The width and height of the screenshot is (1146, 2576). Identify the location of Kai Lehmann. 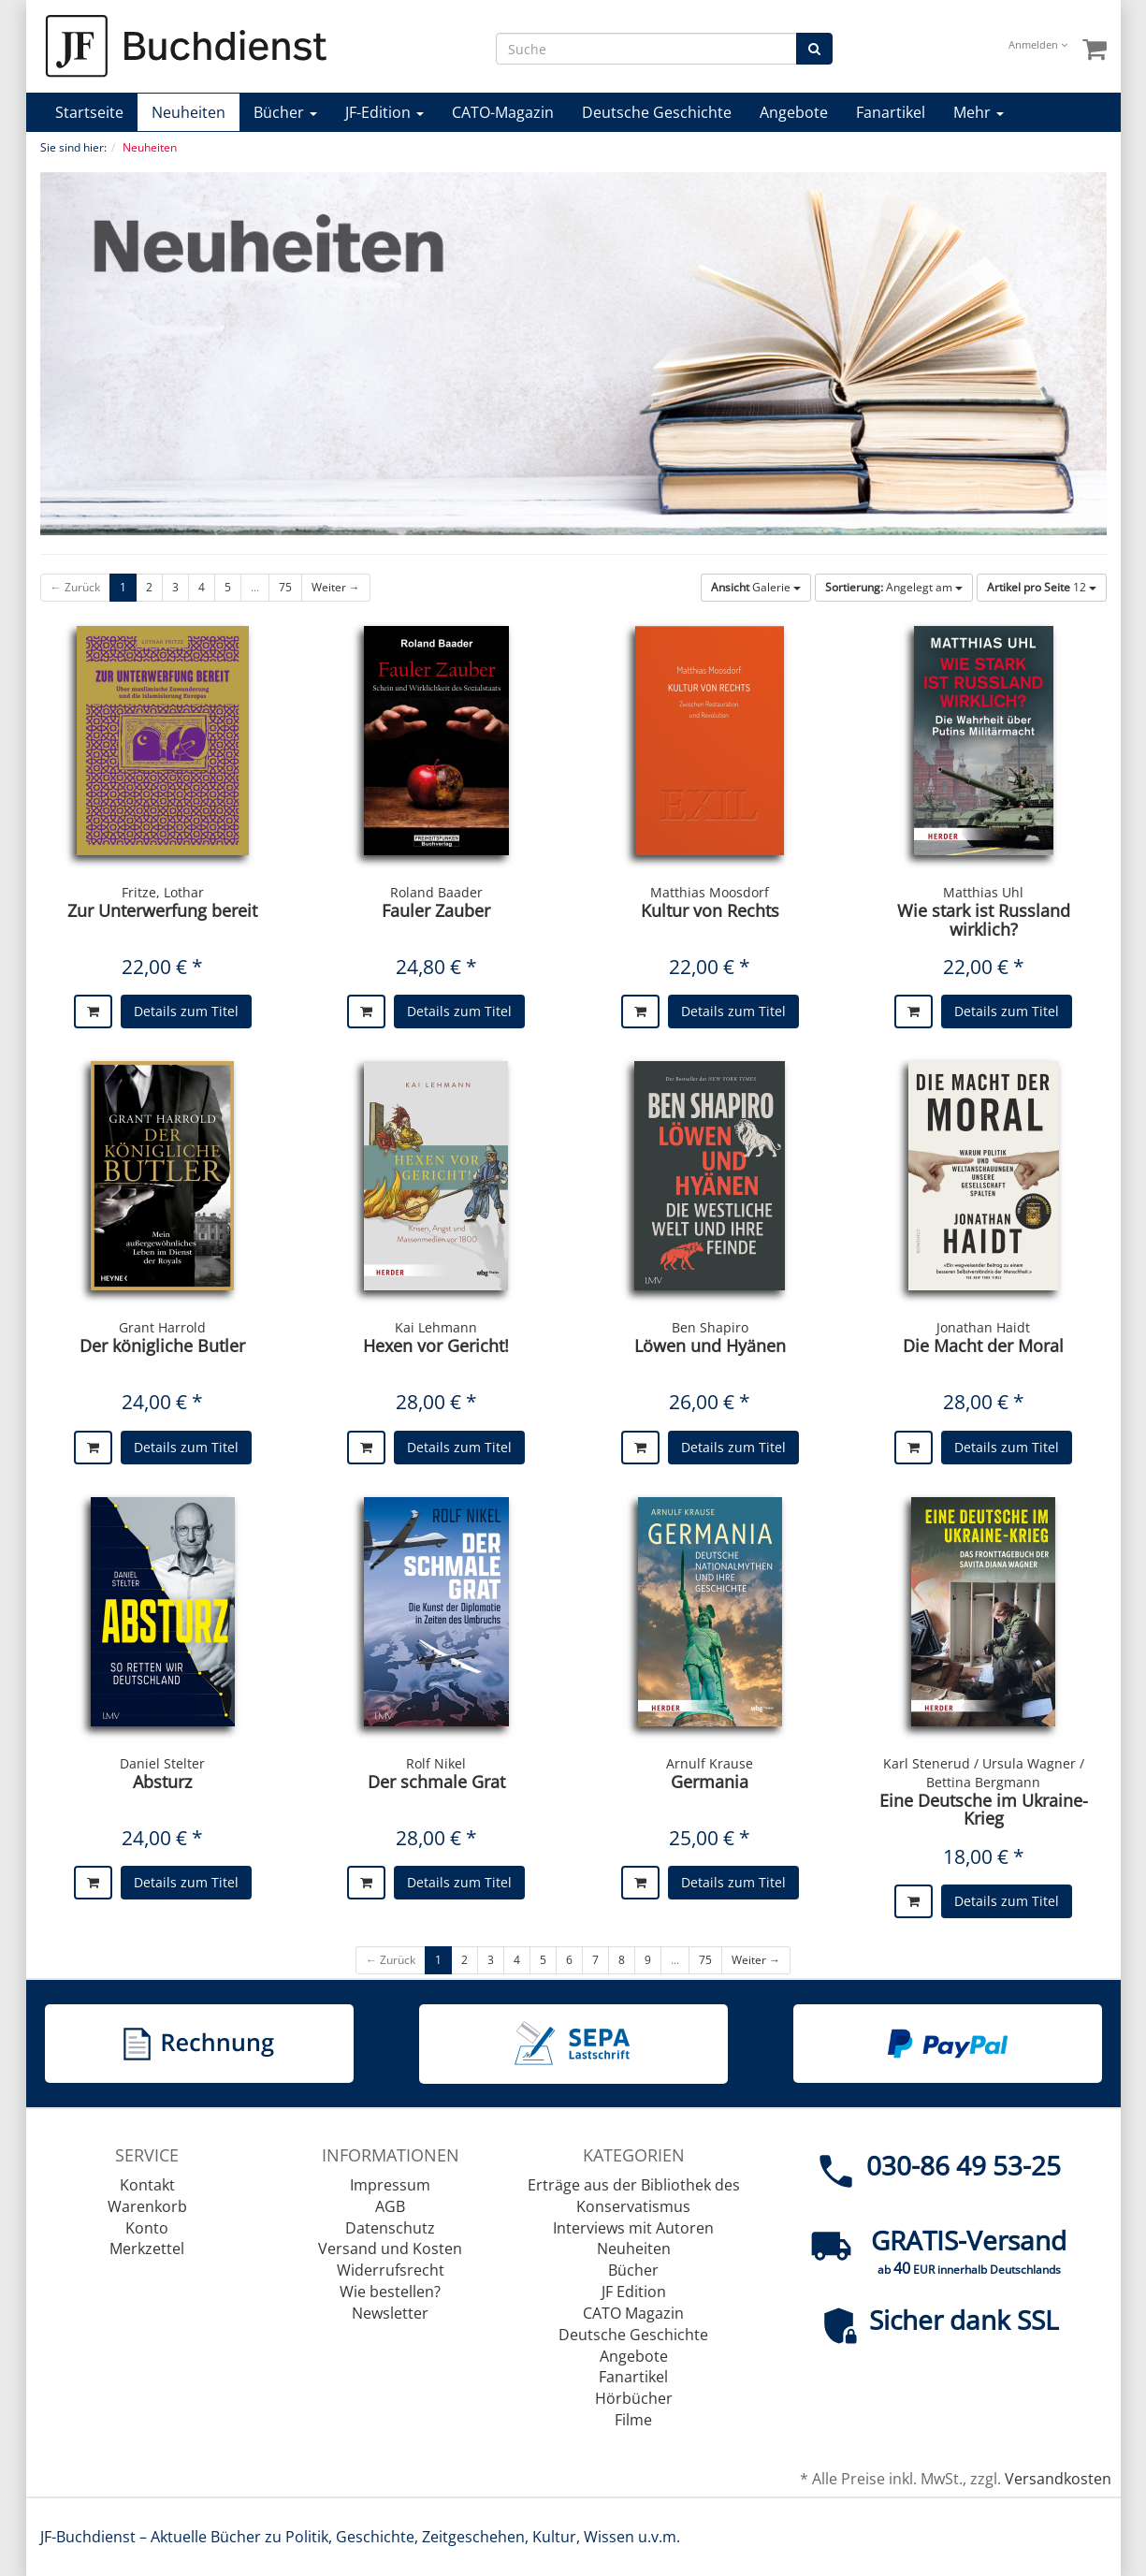
(436, 1327).